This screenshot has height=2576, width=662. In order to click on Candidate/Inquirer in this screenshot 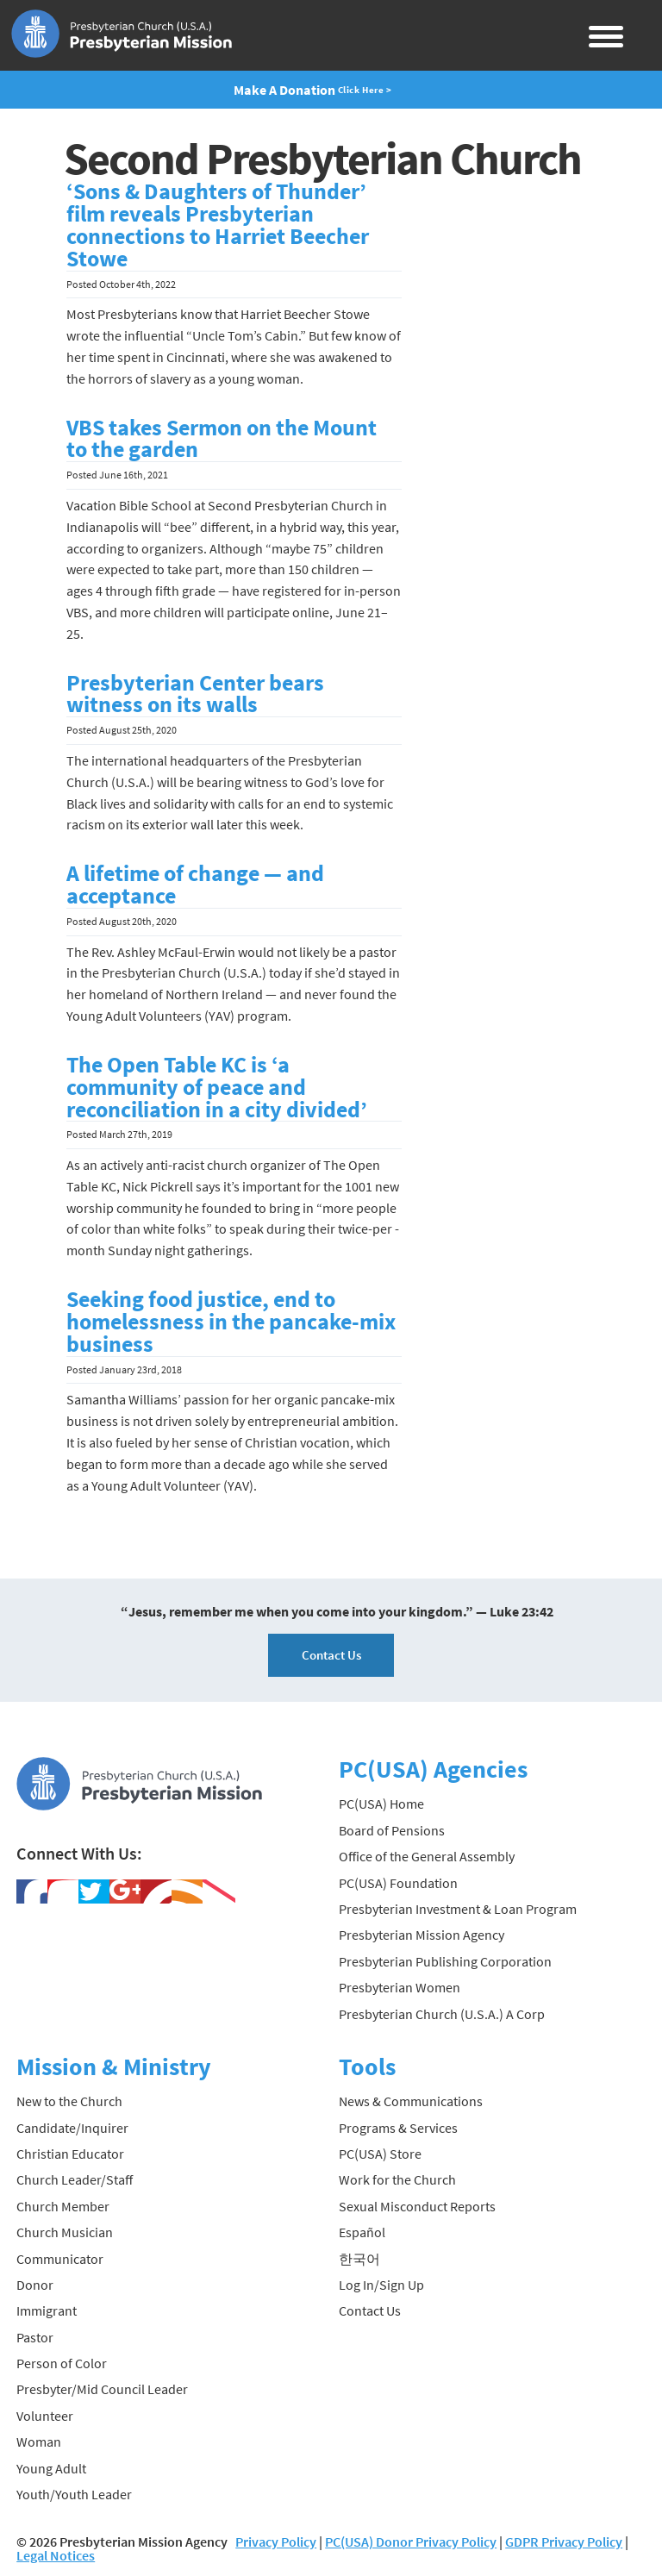, I will do `click(72, 2127)`.